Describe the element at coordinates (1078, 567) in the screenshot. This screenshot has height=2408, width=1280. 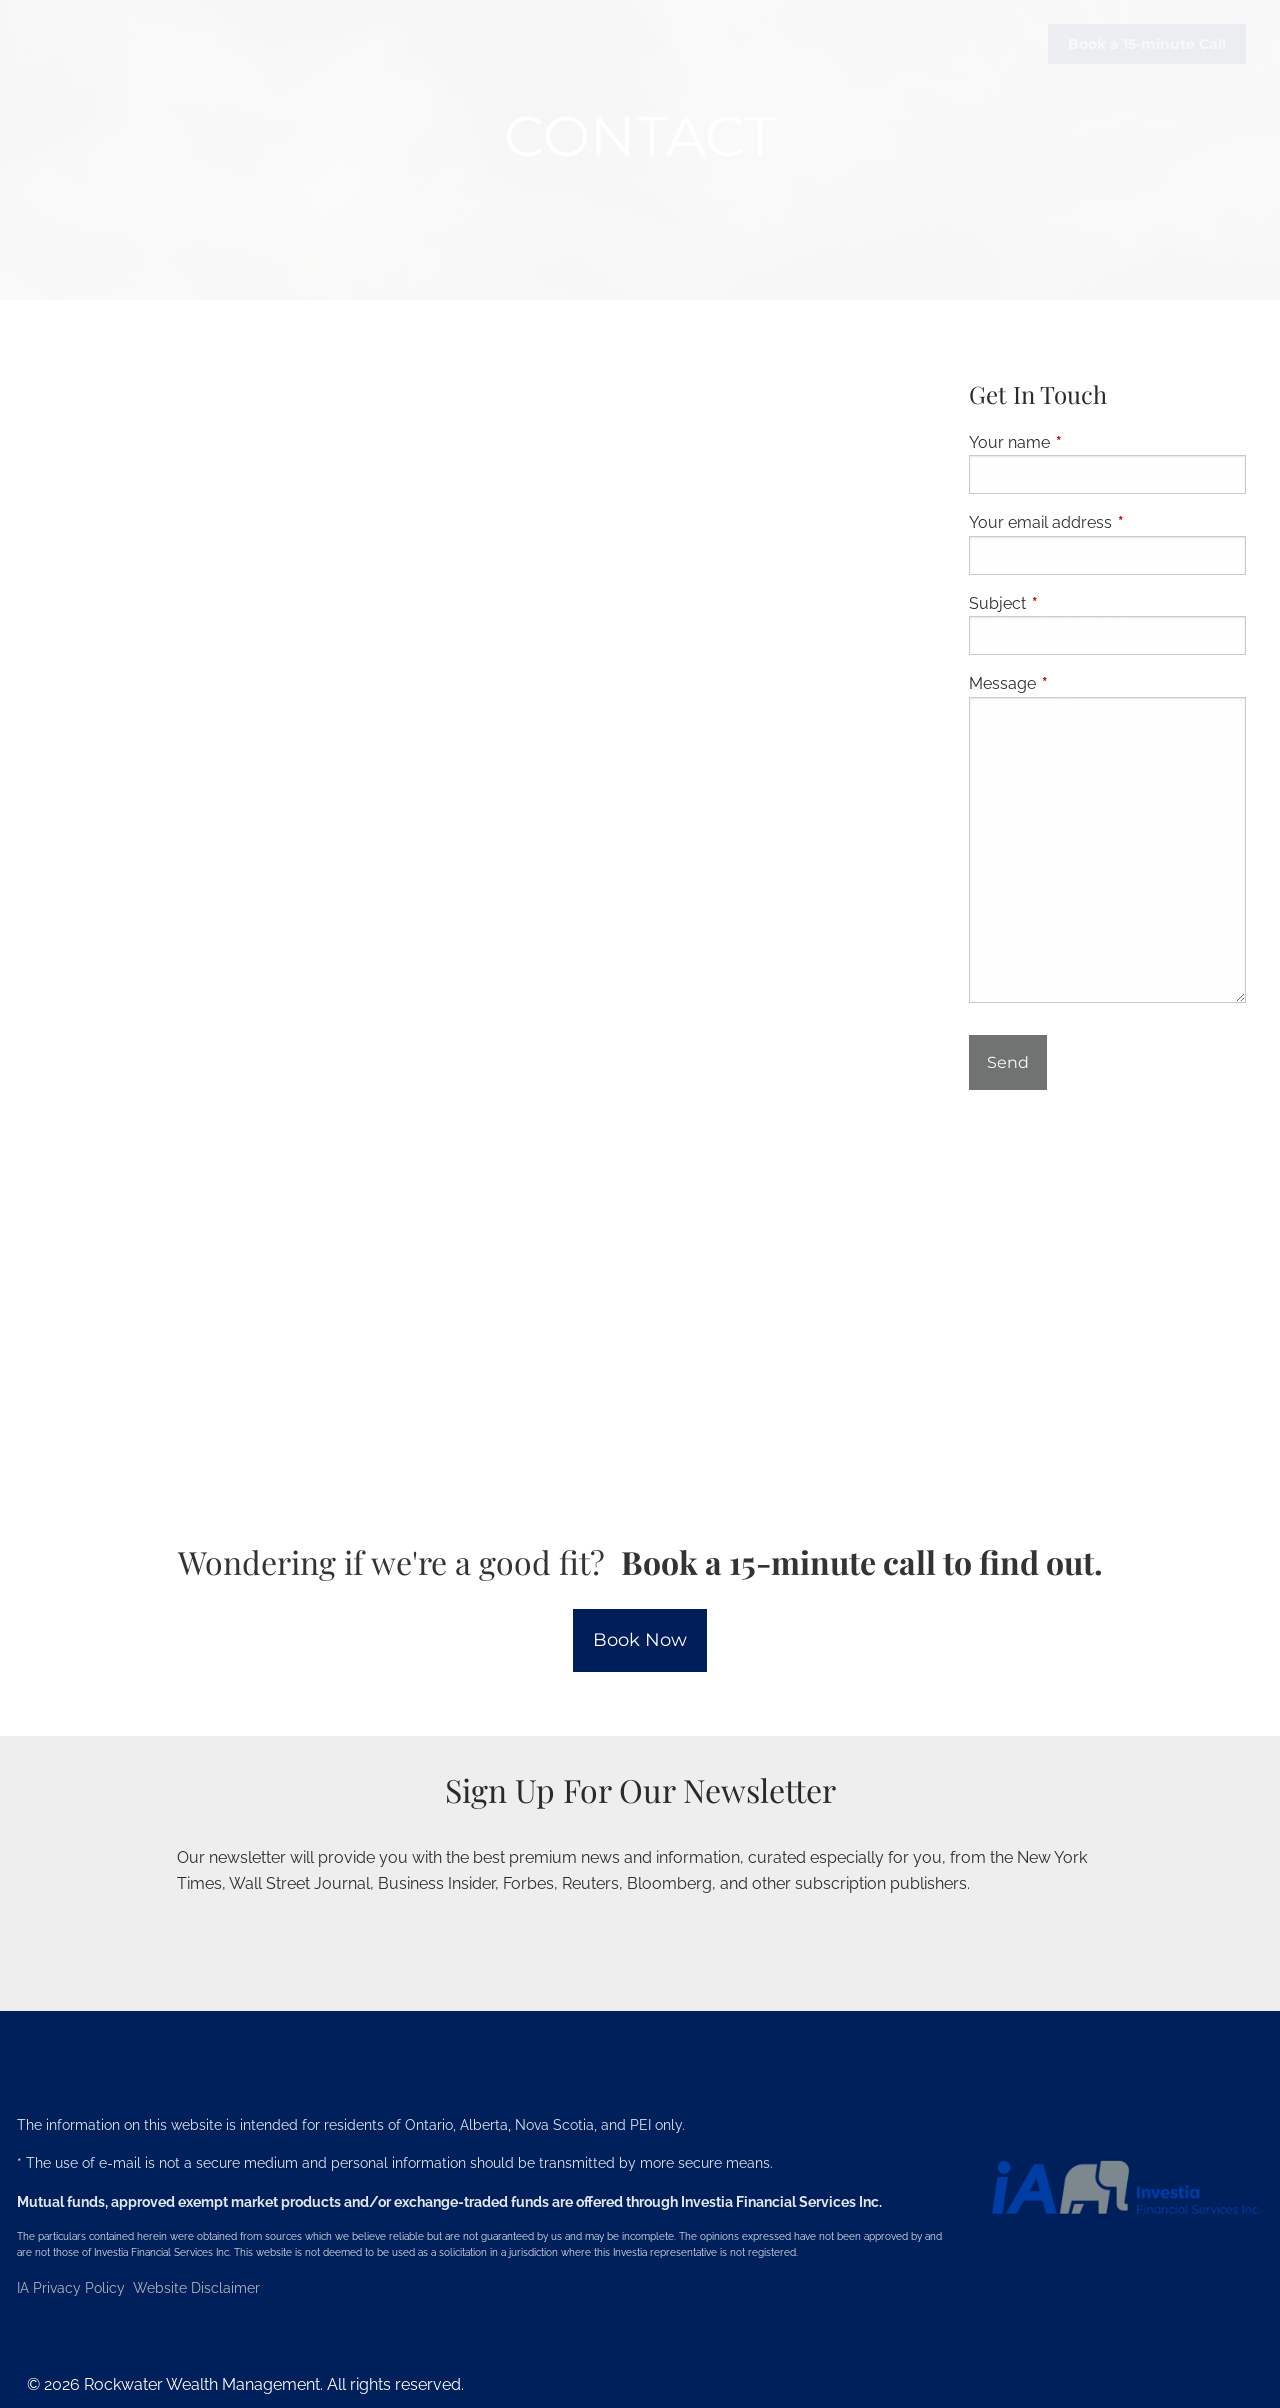
I see `Investment Services` at that location.